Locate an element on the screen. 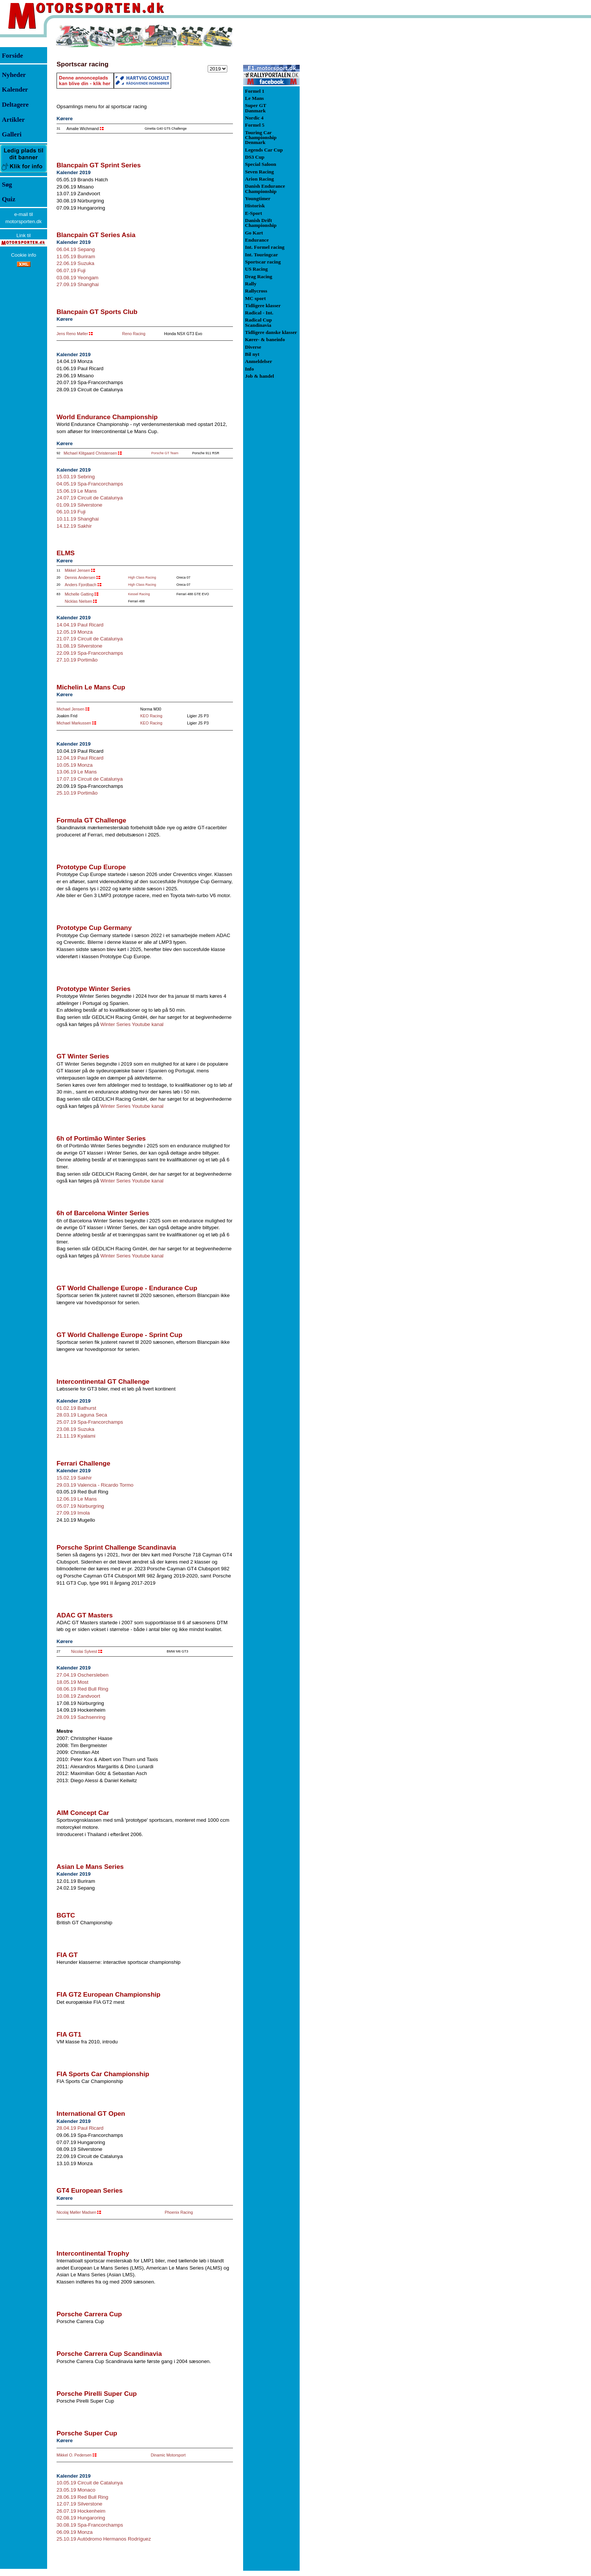  Winter Series Youtube kanal is located at coordinates (131, 1024).